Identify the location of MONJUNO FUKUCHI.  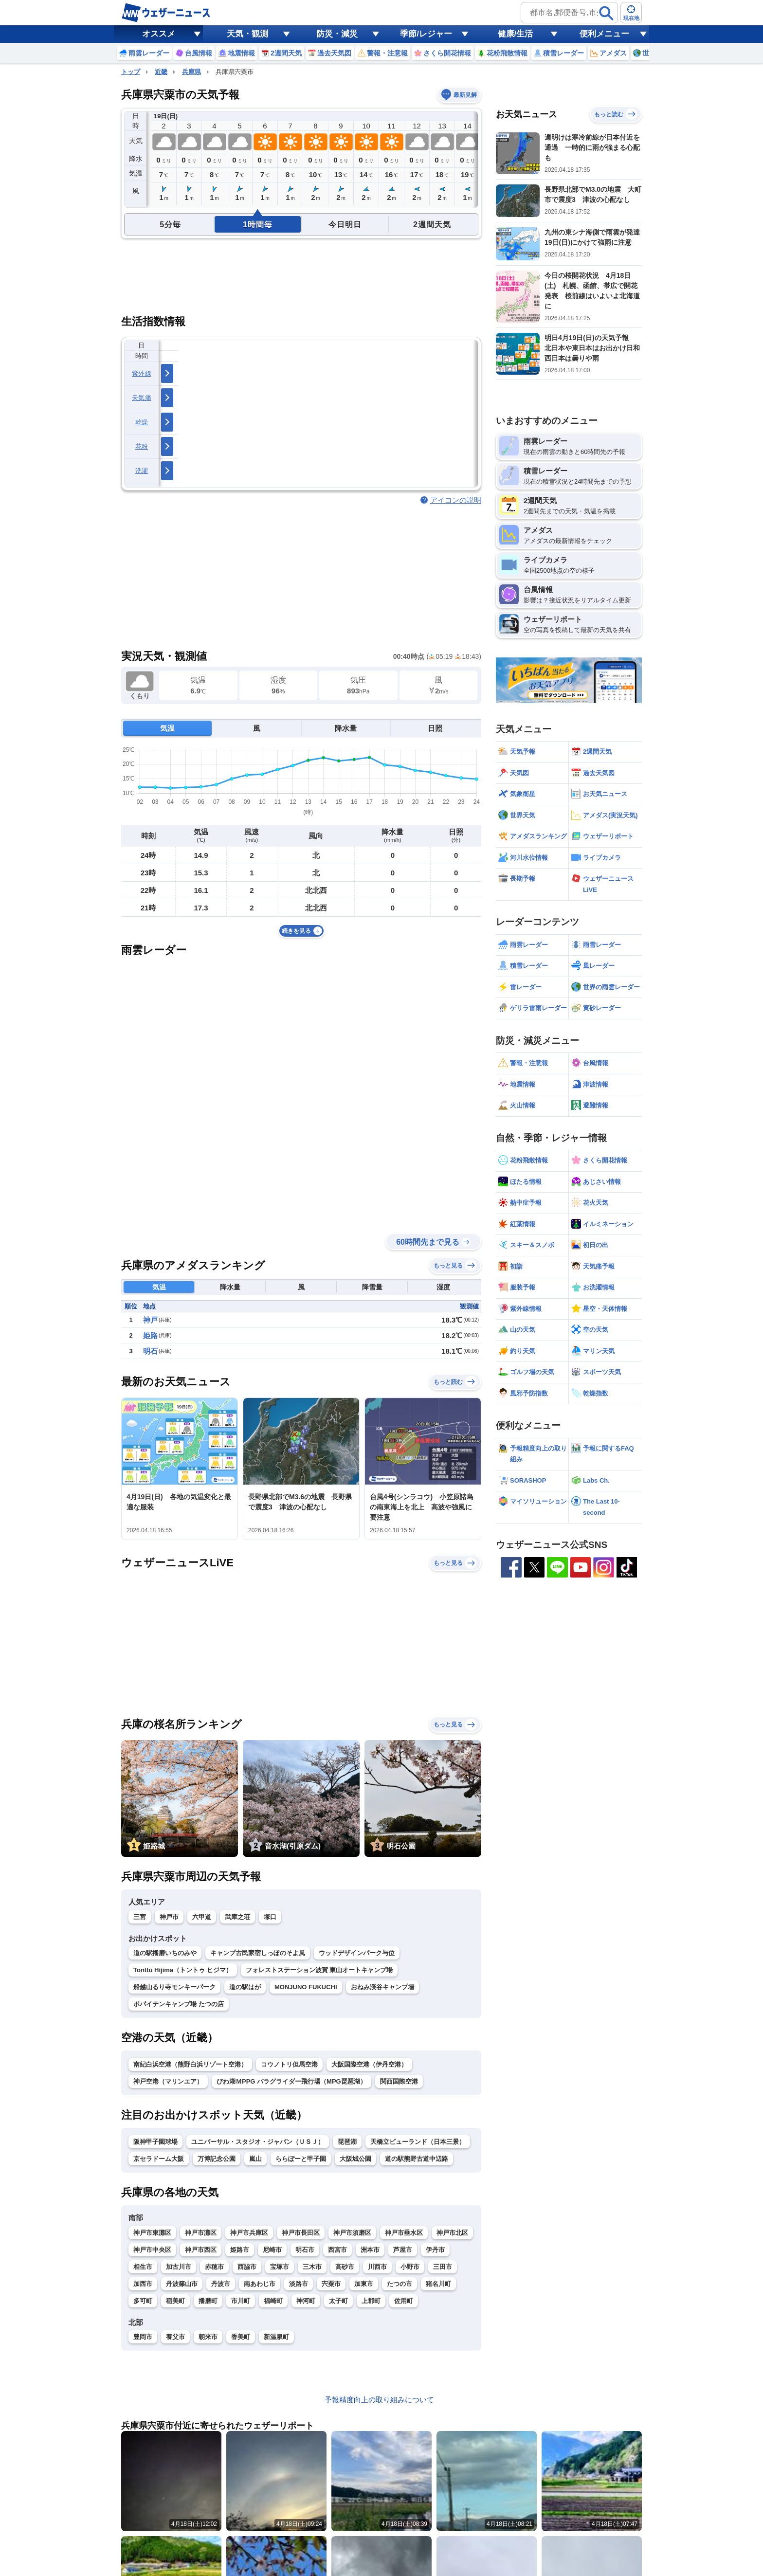
(305, 1987).